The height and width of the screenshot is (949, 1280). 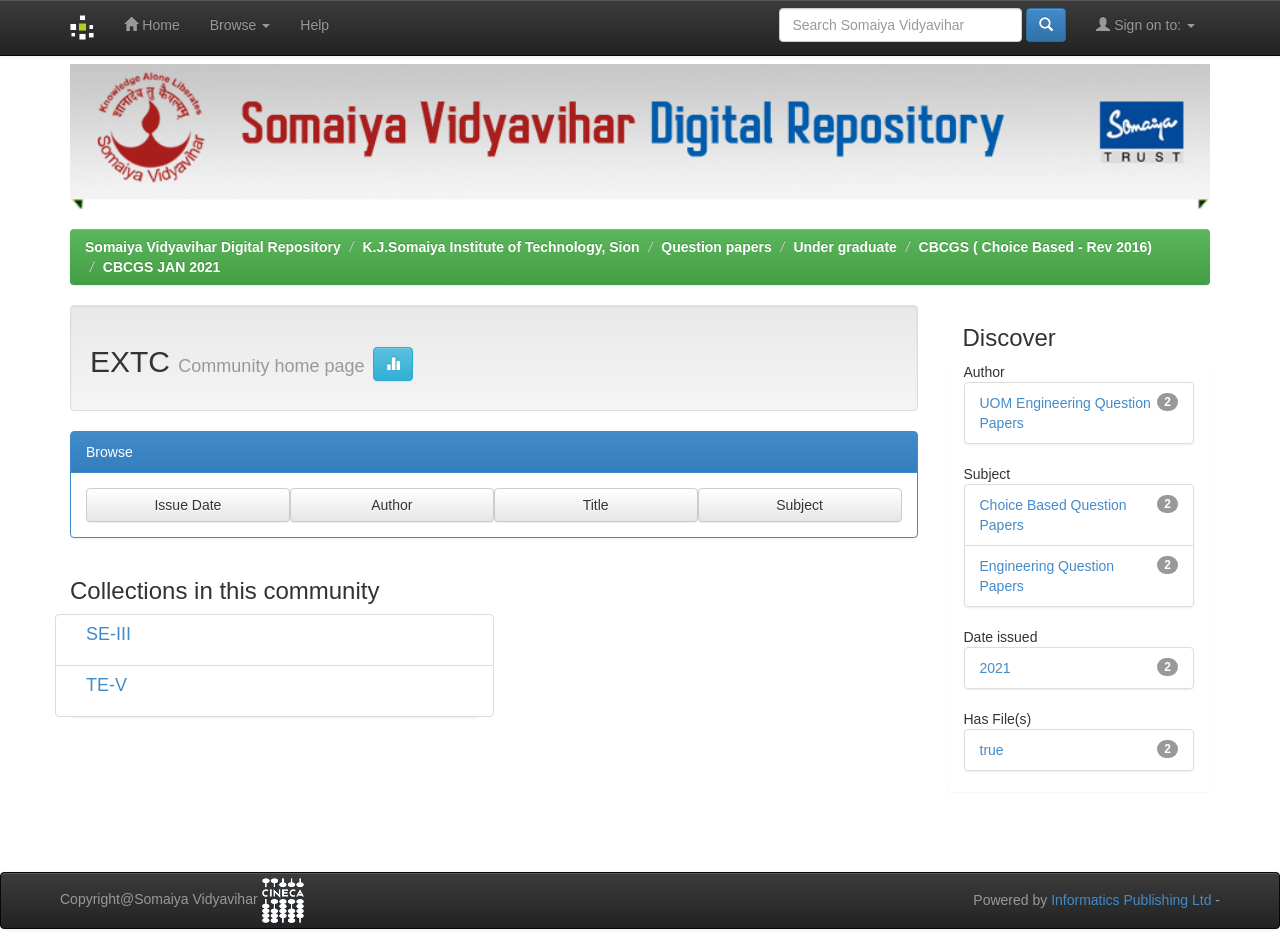 I want to click on Under graduate, so click(x=844, y=247).